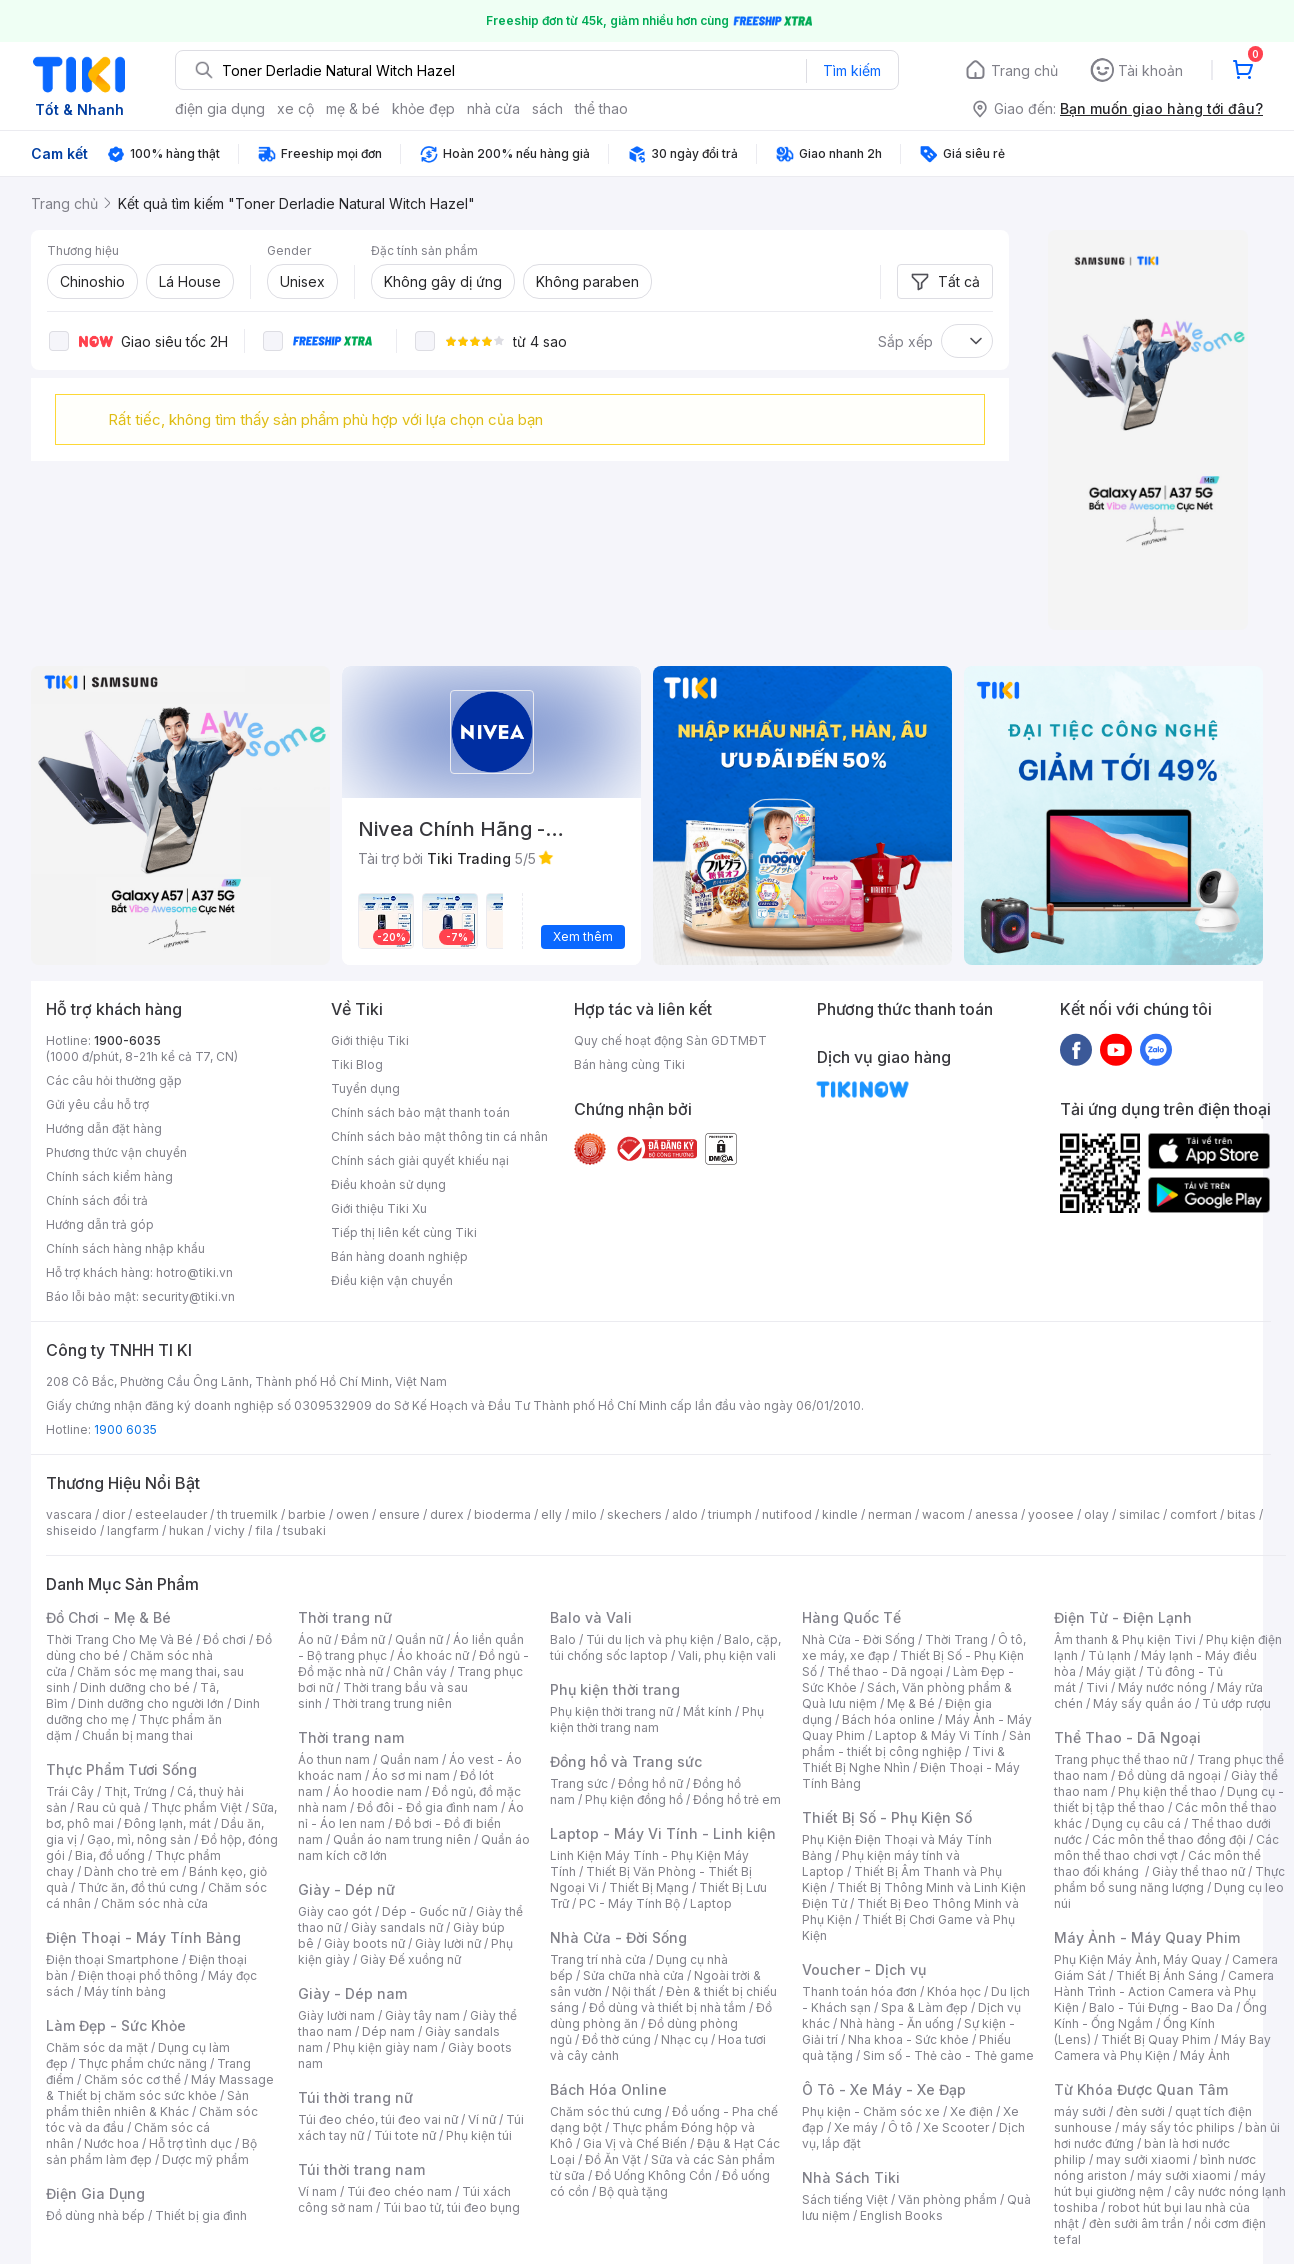 This screenshot has width=1294, height=2264. I want to click on fila, so click(264, 1530).